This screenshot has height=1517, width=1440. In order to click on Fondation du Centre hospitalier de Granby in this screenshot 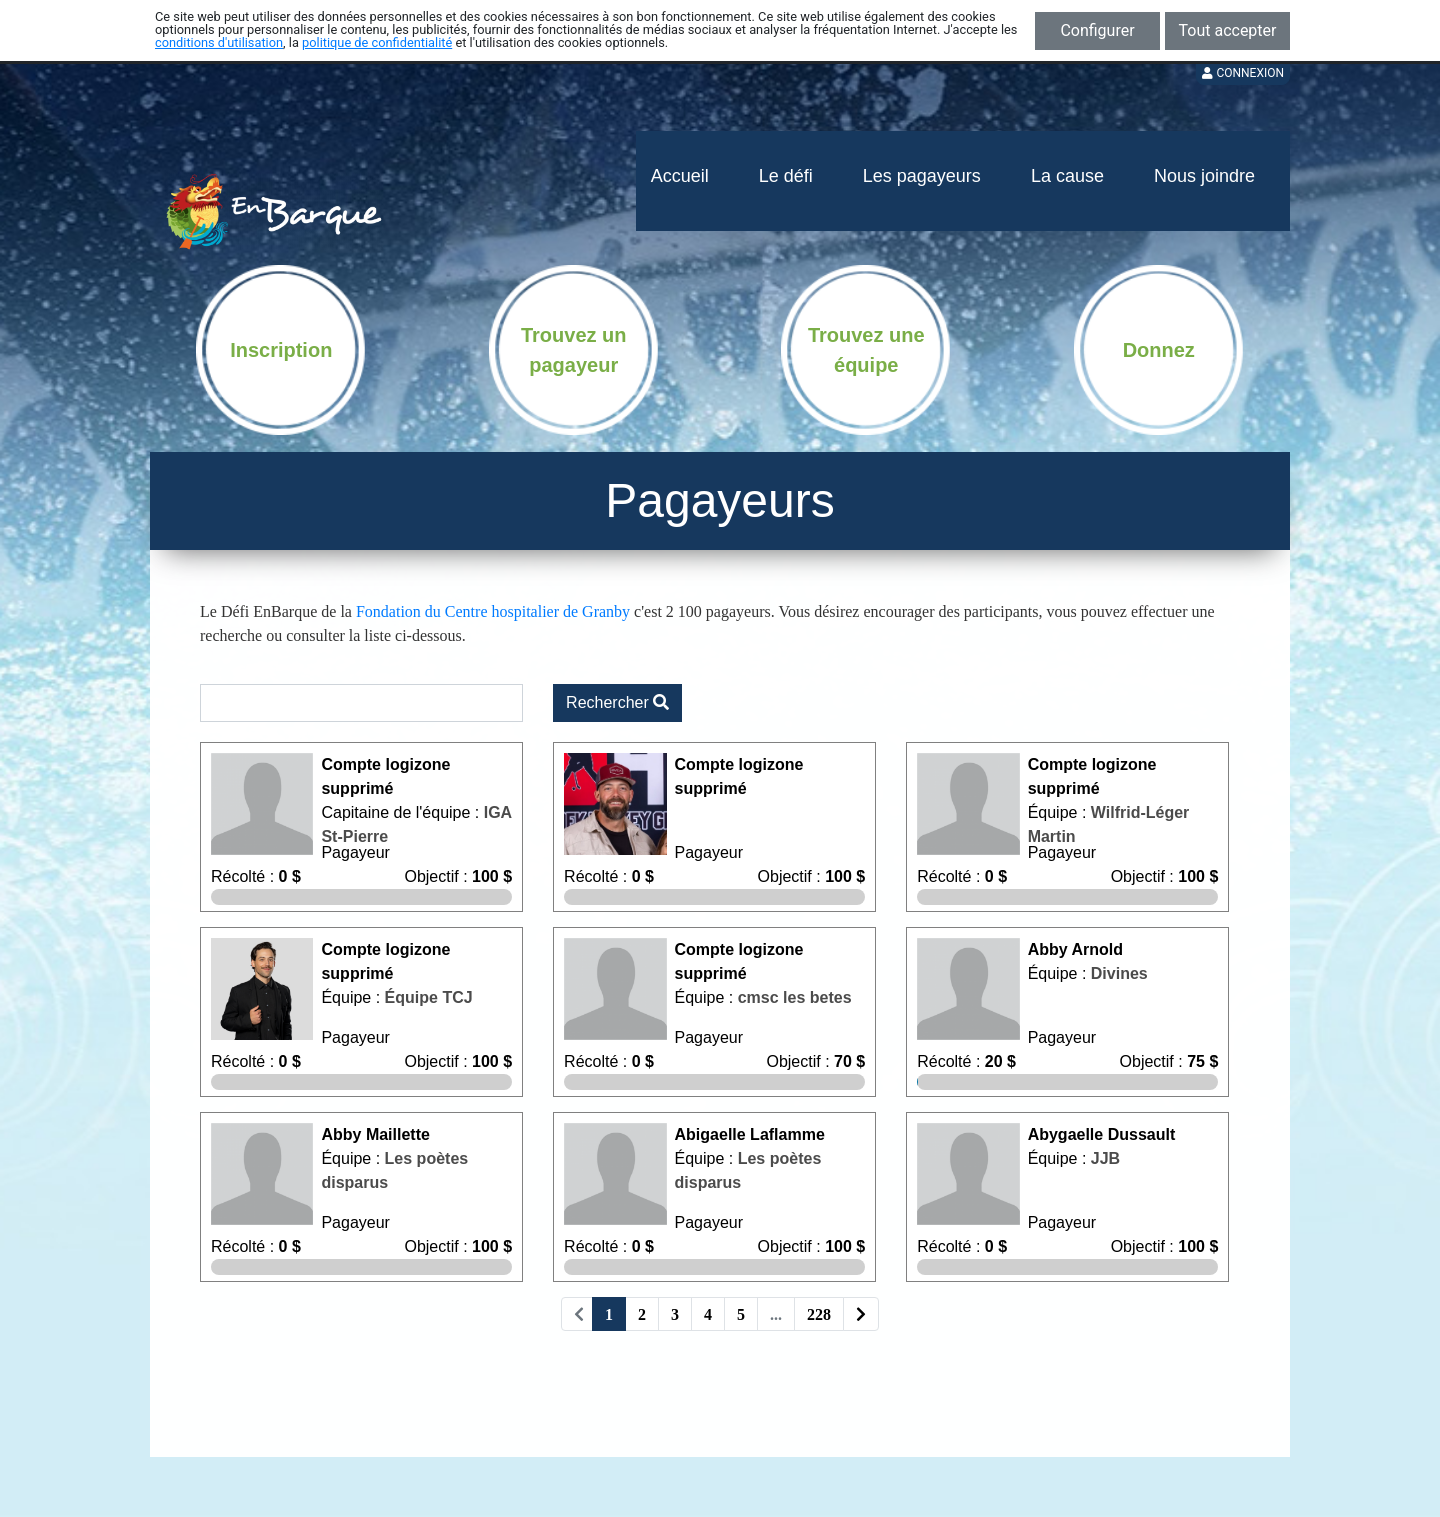, I will do `click(493, 611)`.